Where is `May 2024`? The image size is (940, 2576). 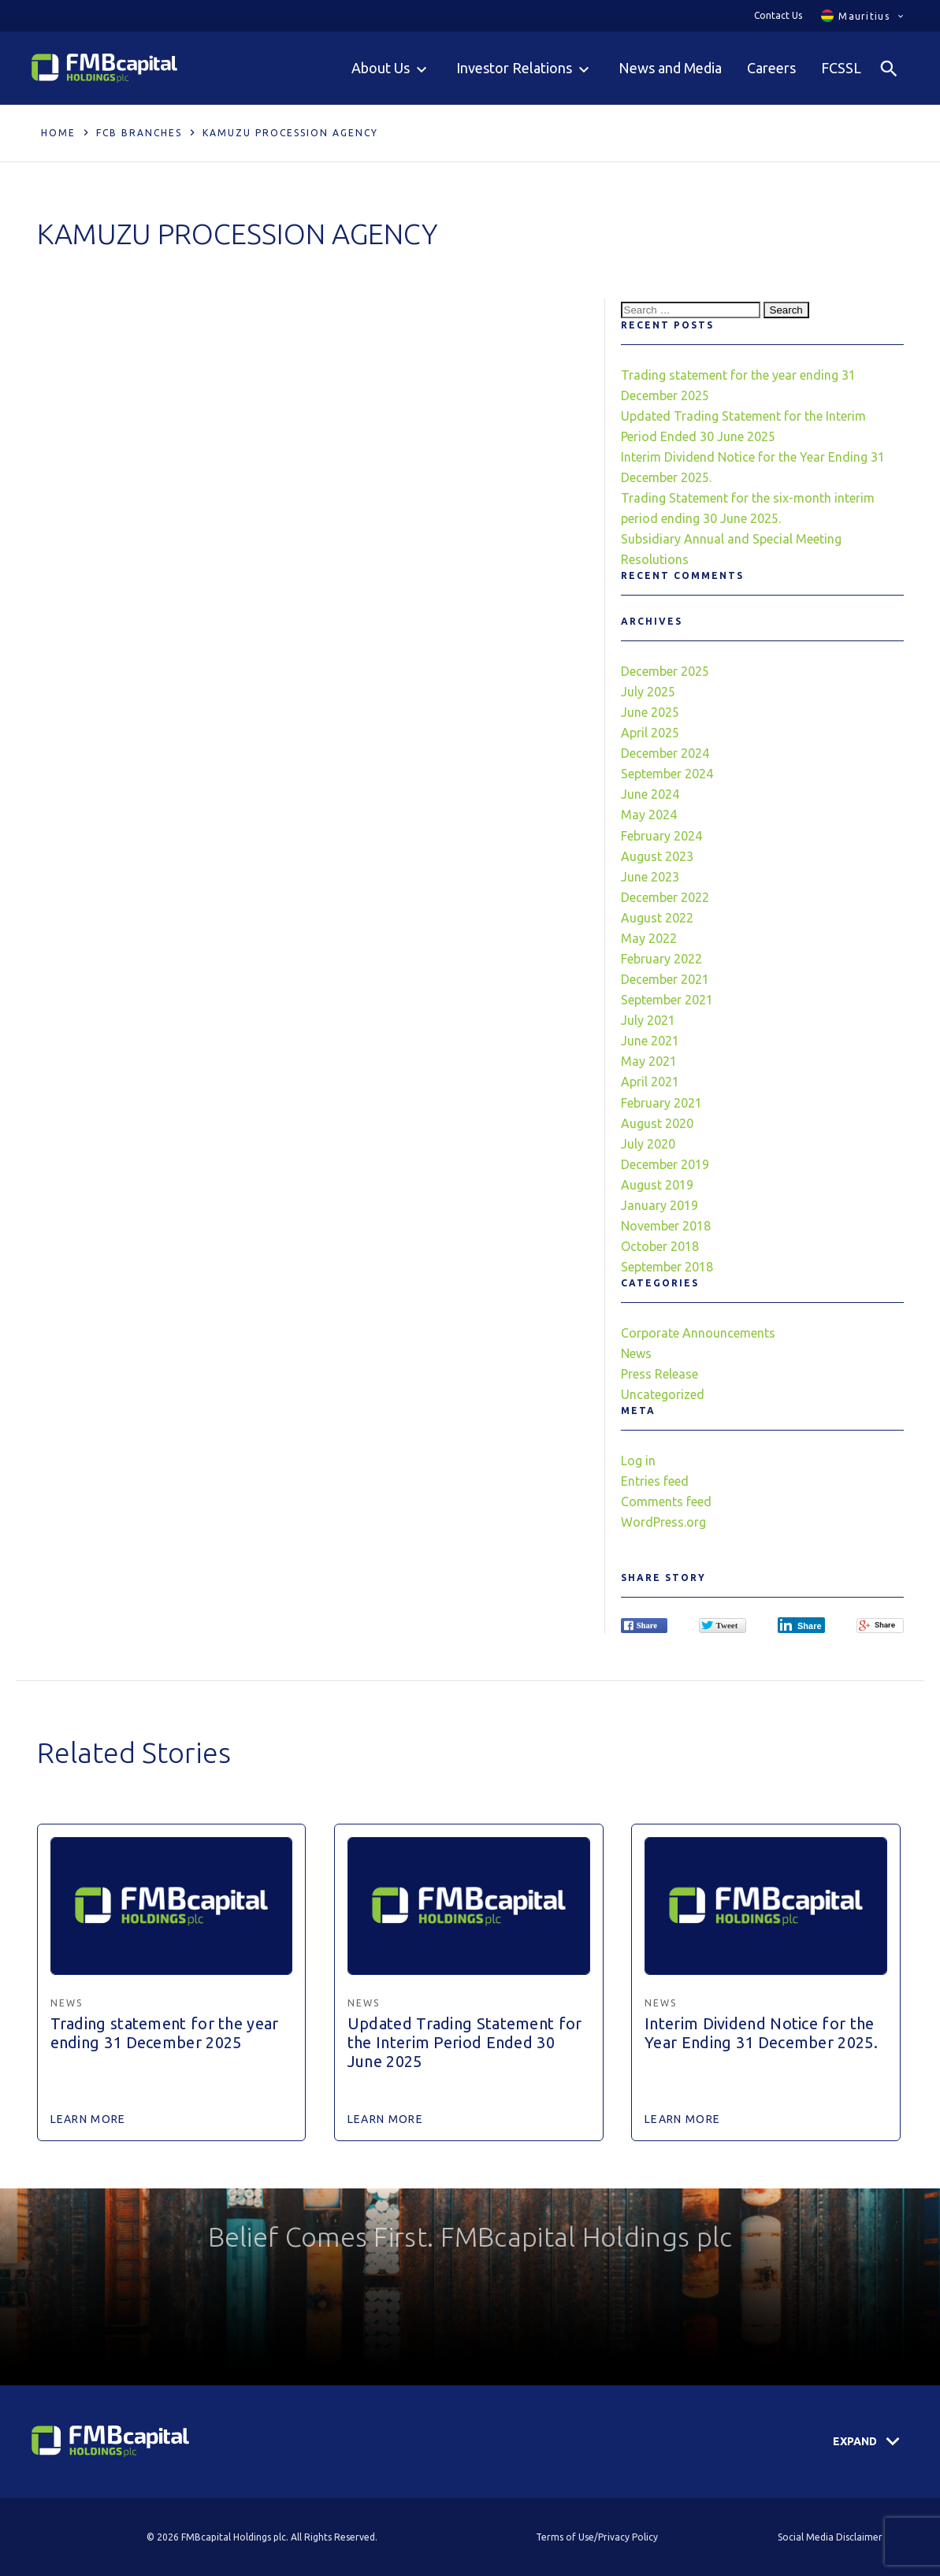 May 2024 is located at coordinates (649, 814).